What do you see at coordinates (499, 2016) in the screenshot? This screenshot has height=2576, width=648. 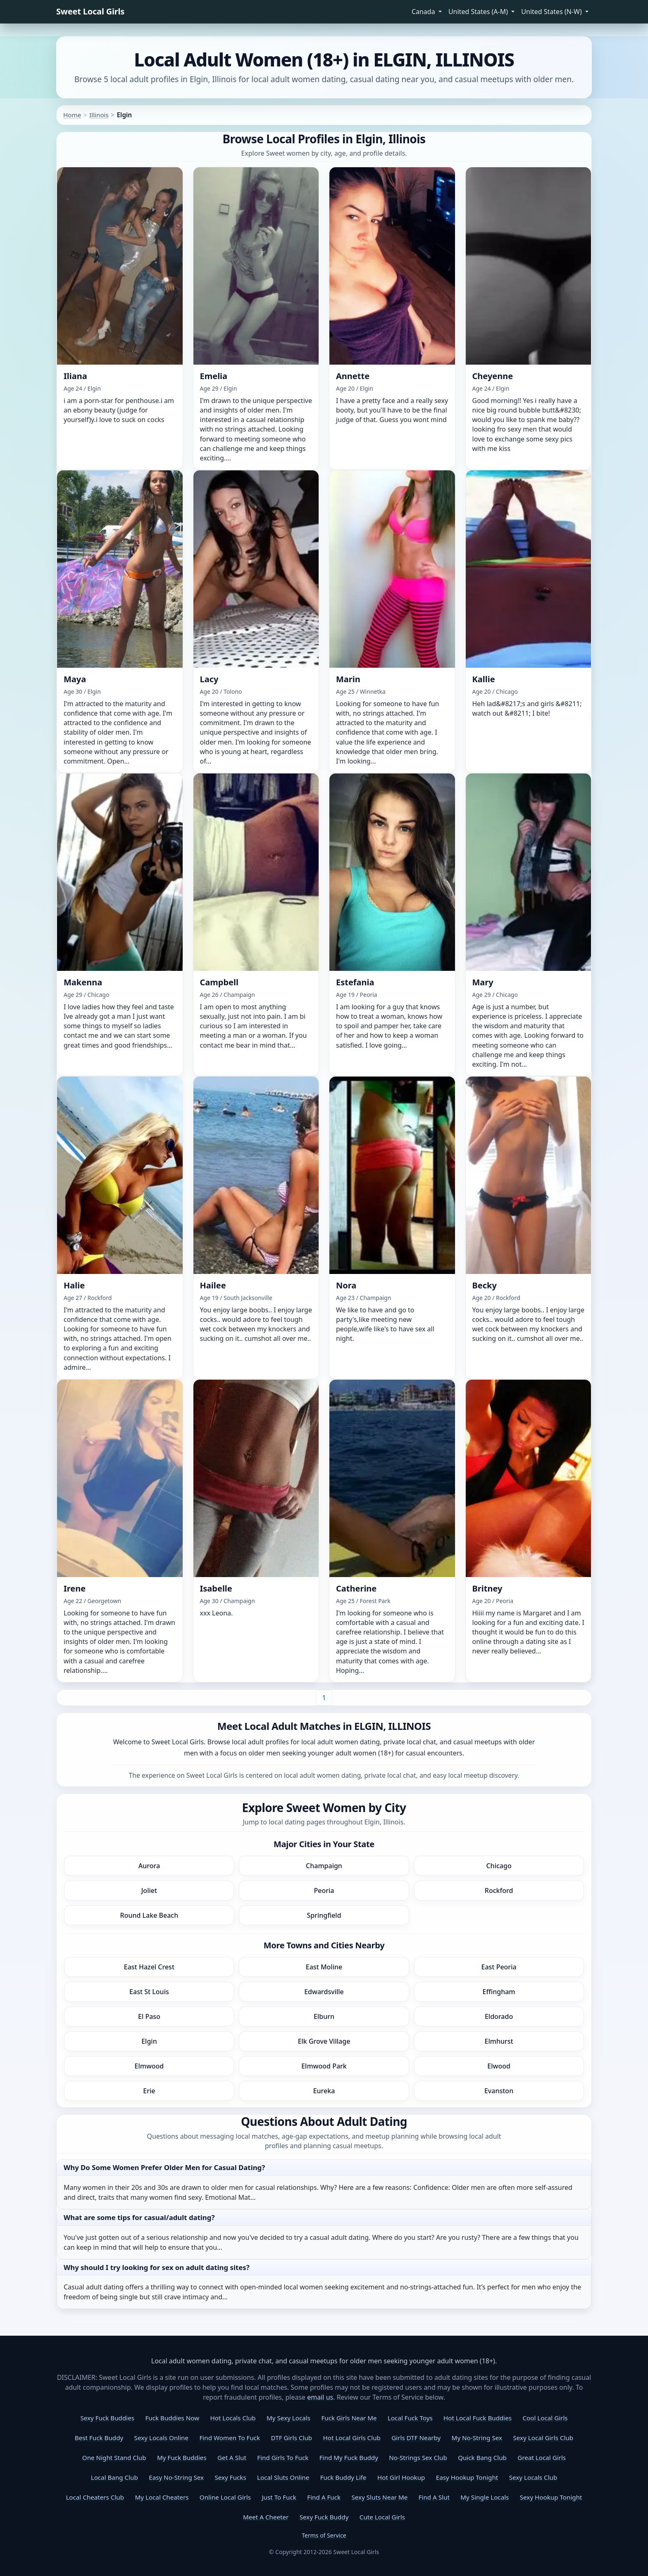 I see `Eldorado` at bounding box center [499, 2016].